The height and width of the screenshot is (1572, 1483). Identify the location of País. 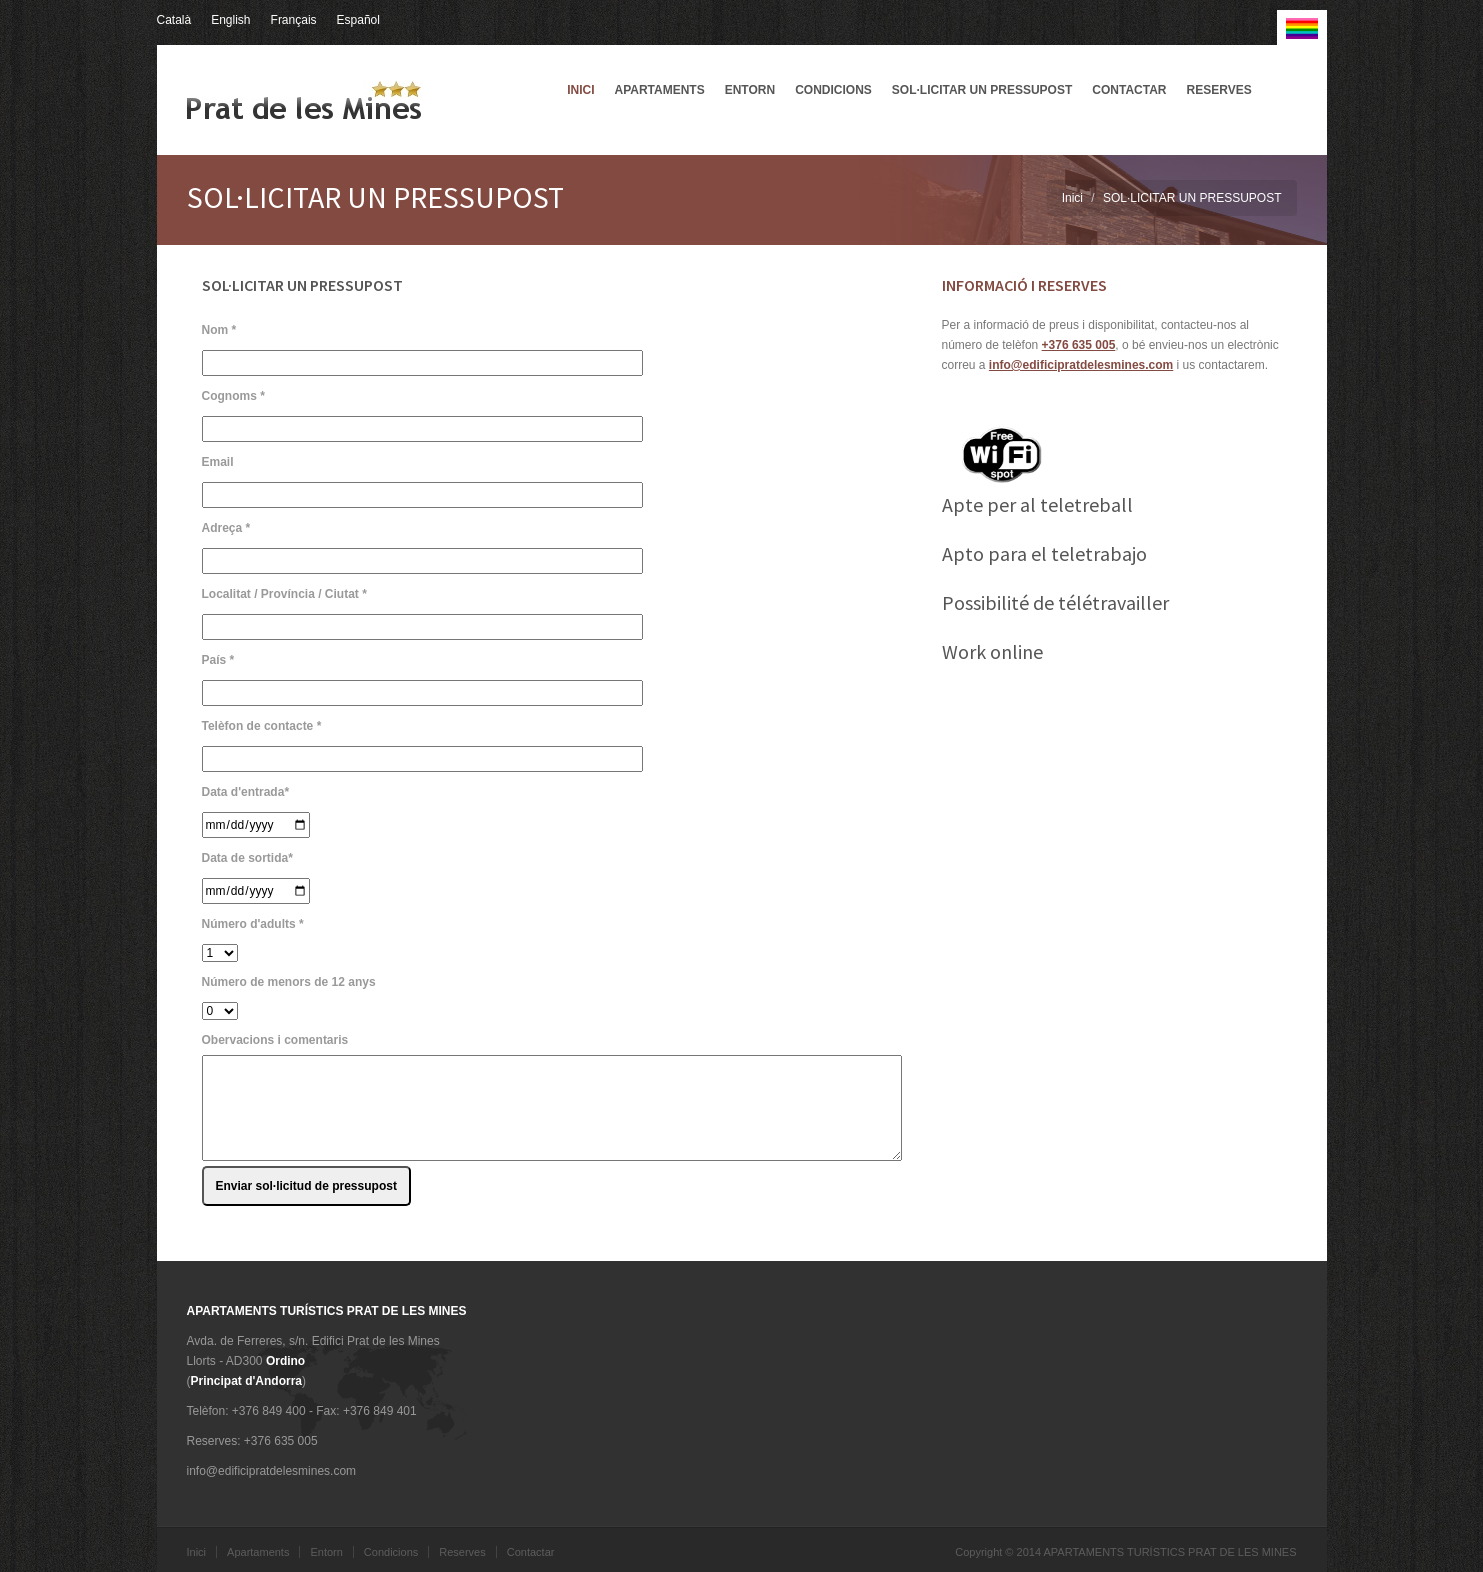
(218, 660).